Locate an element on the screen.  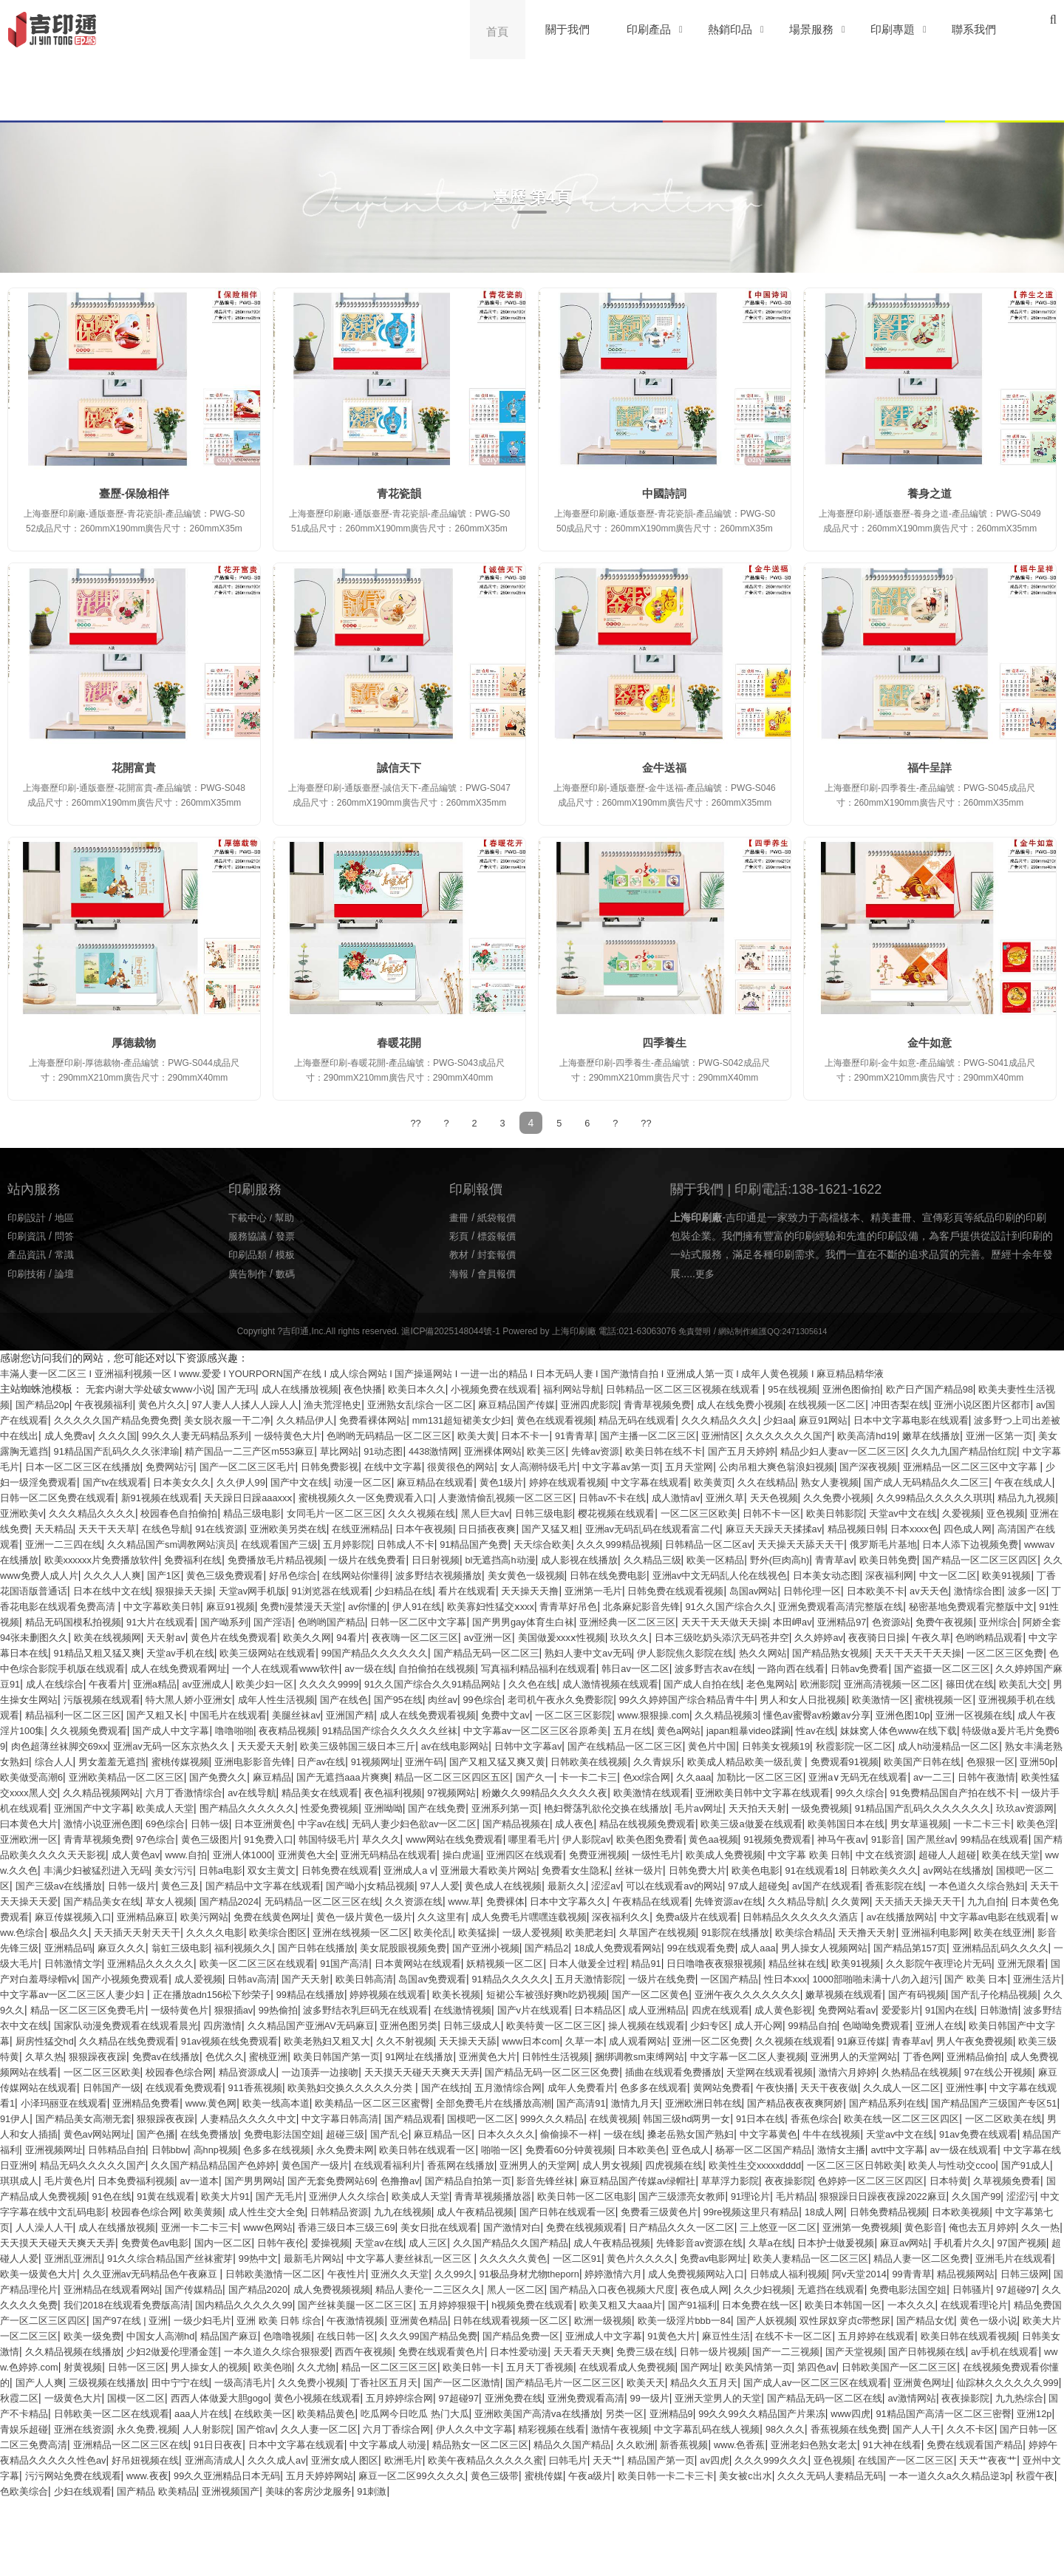
一级片在线免费 is located at coordinates (397, 2024).